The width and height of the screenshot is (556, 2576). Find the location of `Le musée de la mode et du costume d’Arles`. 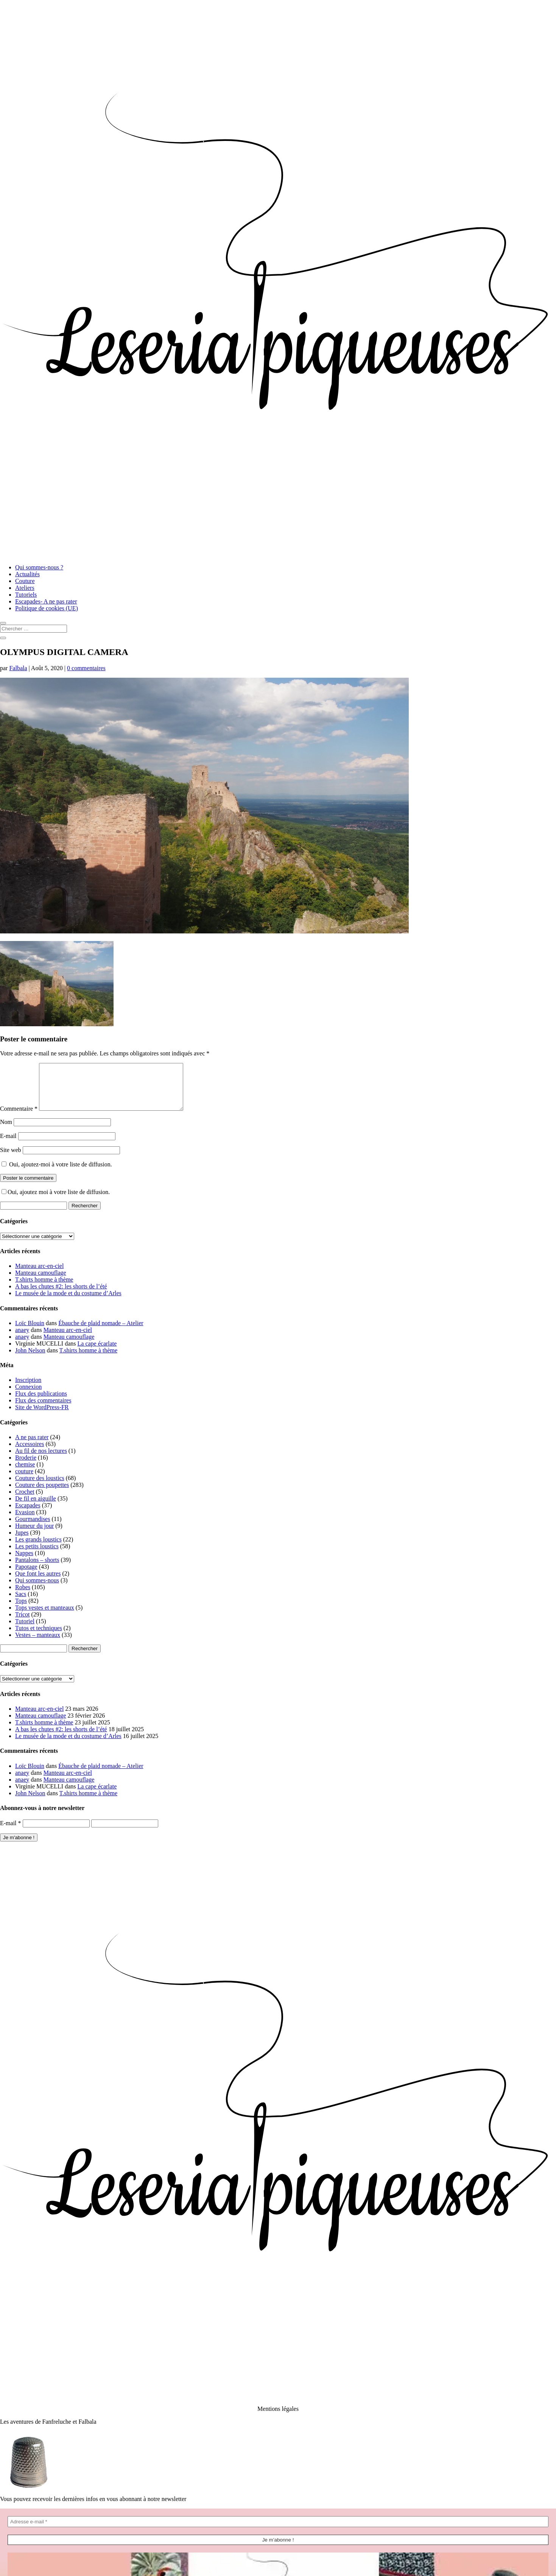

Le musée de la mode et du costume d’Arles is located at coordinates (68, 1302).